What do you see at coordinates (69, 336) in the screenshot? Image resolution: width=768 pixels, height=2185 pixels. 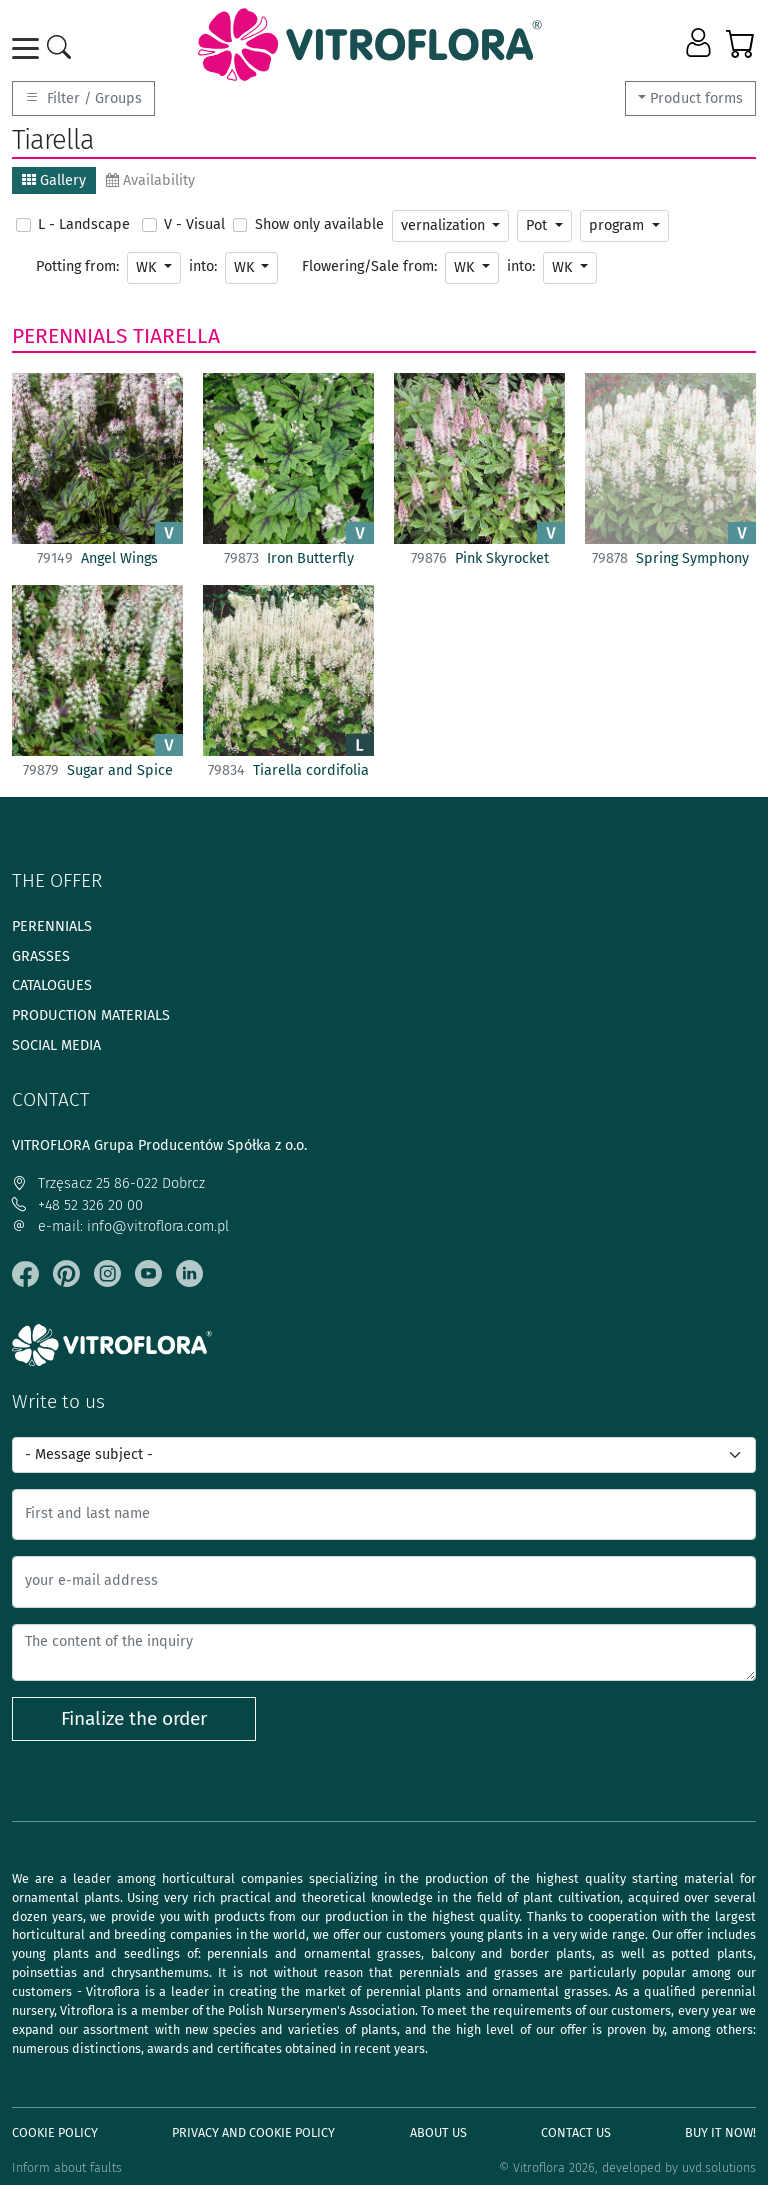 I see `Perennials` at bounding box center [69, 336].